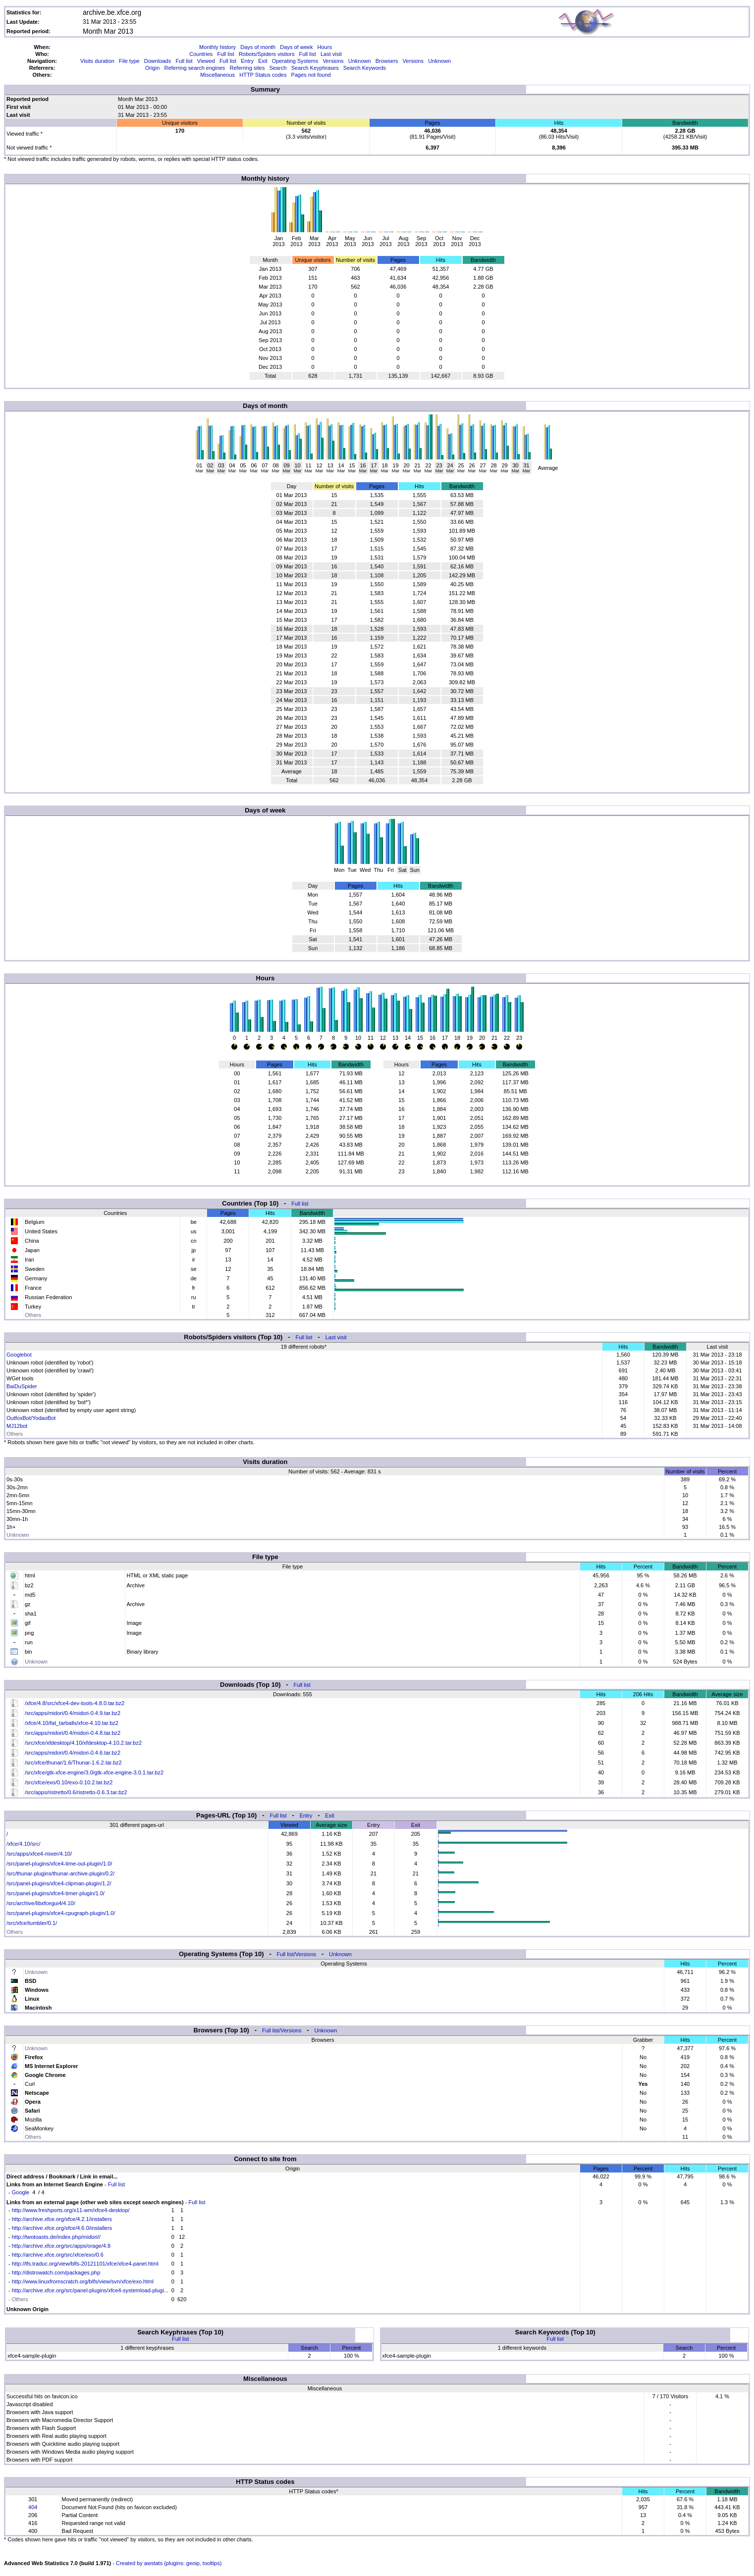 This screenshot has height=2576, width=754. I want to click on Search Keywords, so click(364, 68).